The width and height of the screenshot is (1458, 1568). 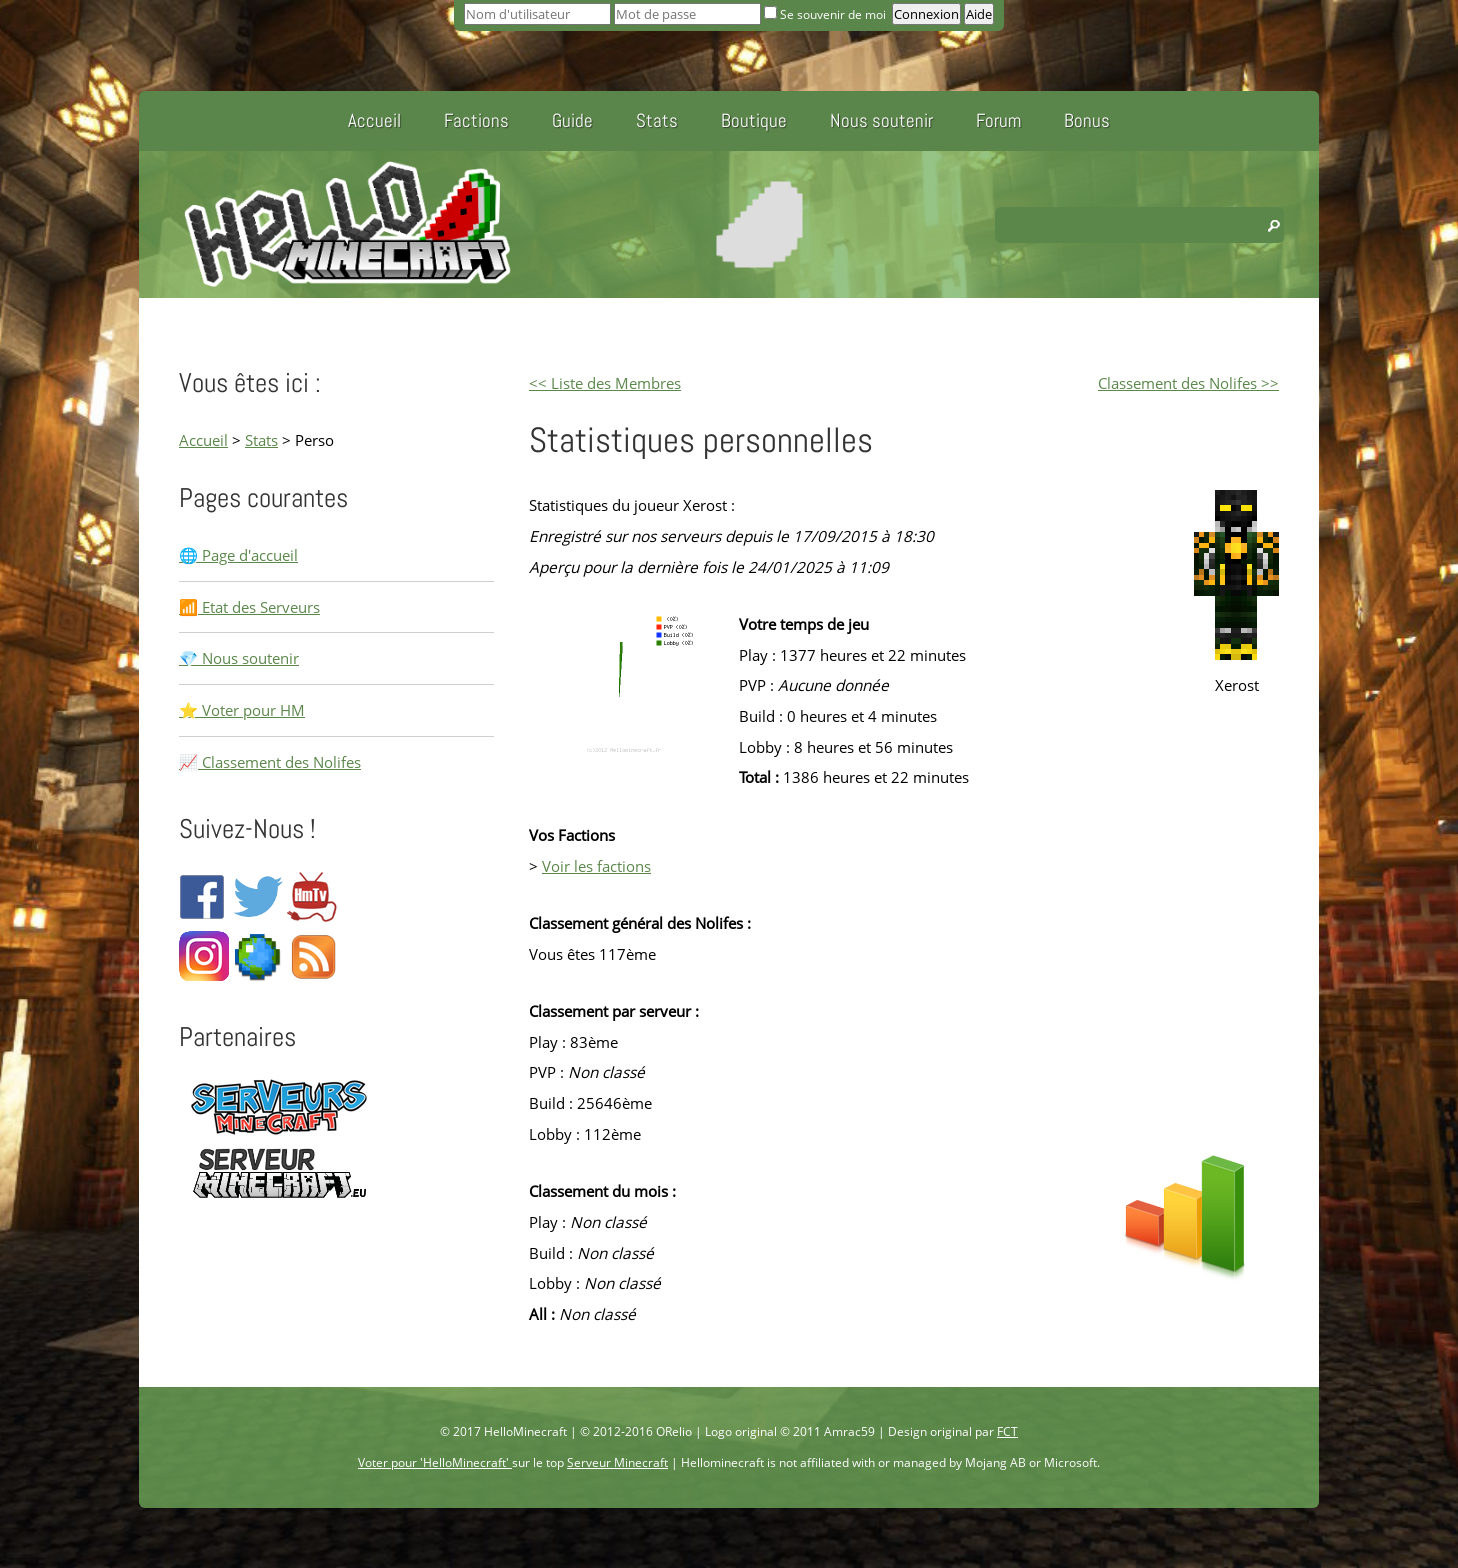 What do you see at coordinates (239, 658) in the screenshot?
I see `💎 Nous soutenir` at bounding box center [239, 658].